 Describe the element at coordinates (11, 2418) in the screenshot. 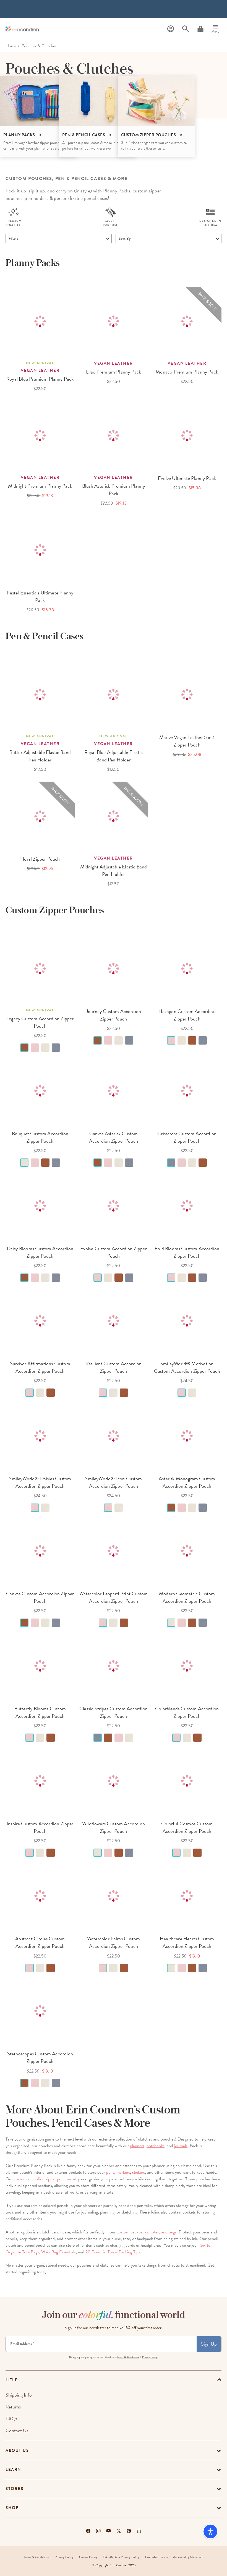

I see `FAQs` at that location.